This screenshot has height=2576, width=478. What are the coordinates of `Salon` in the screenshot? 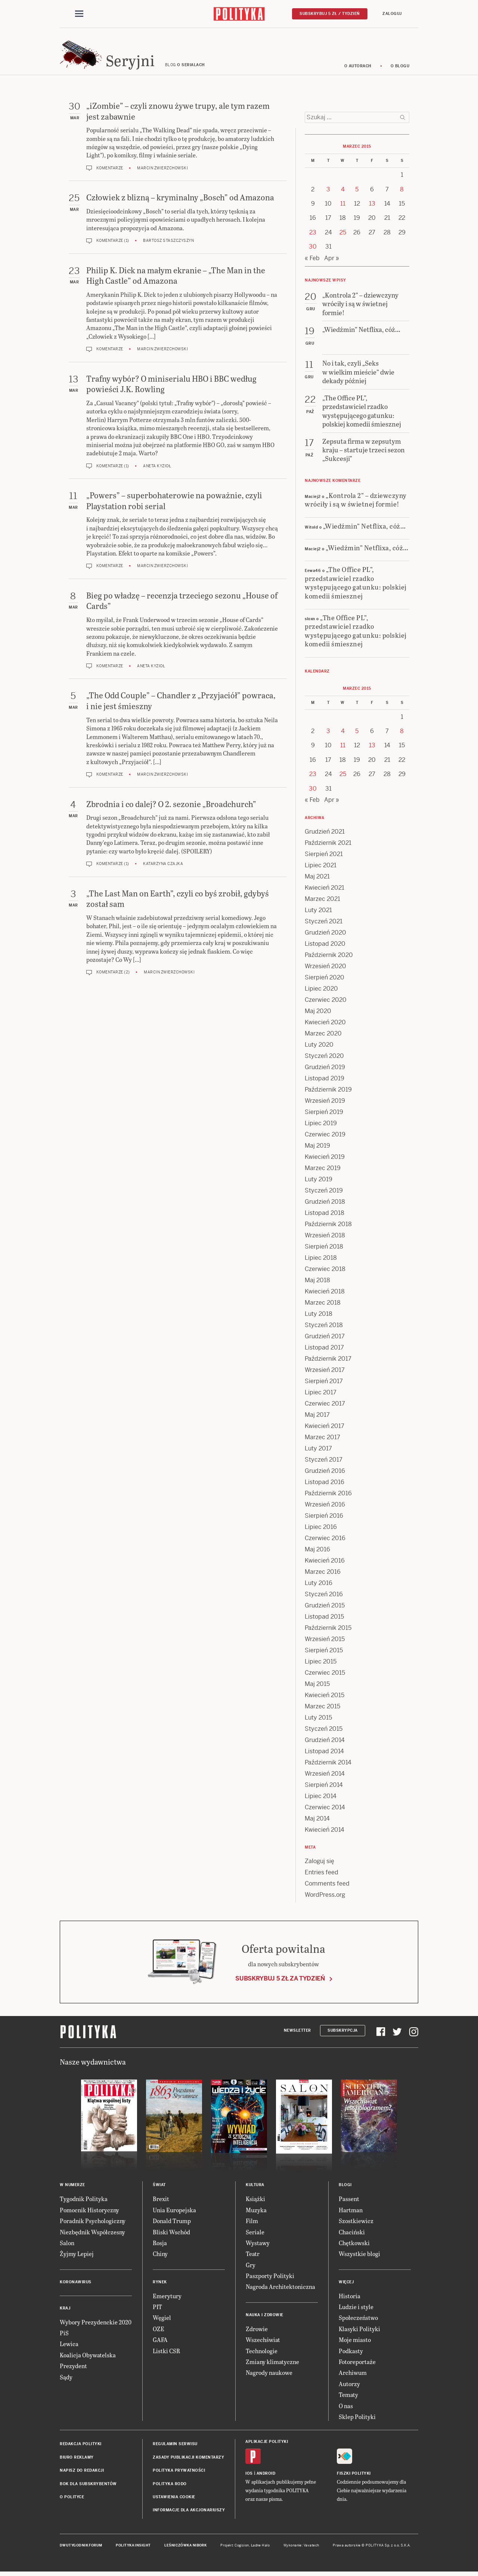 It's located at (67, 2245).